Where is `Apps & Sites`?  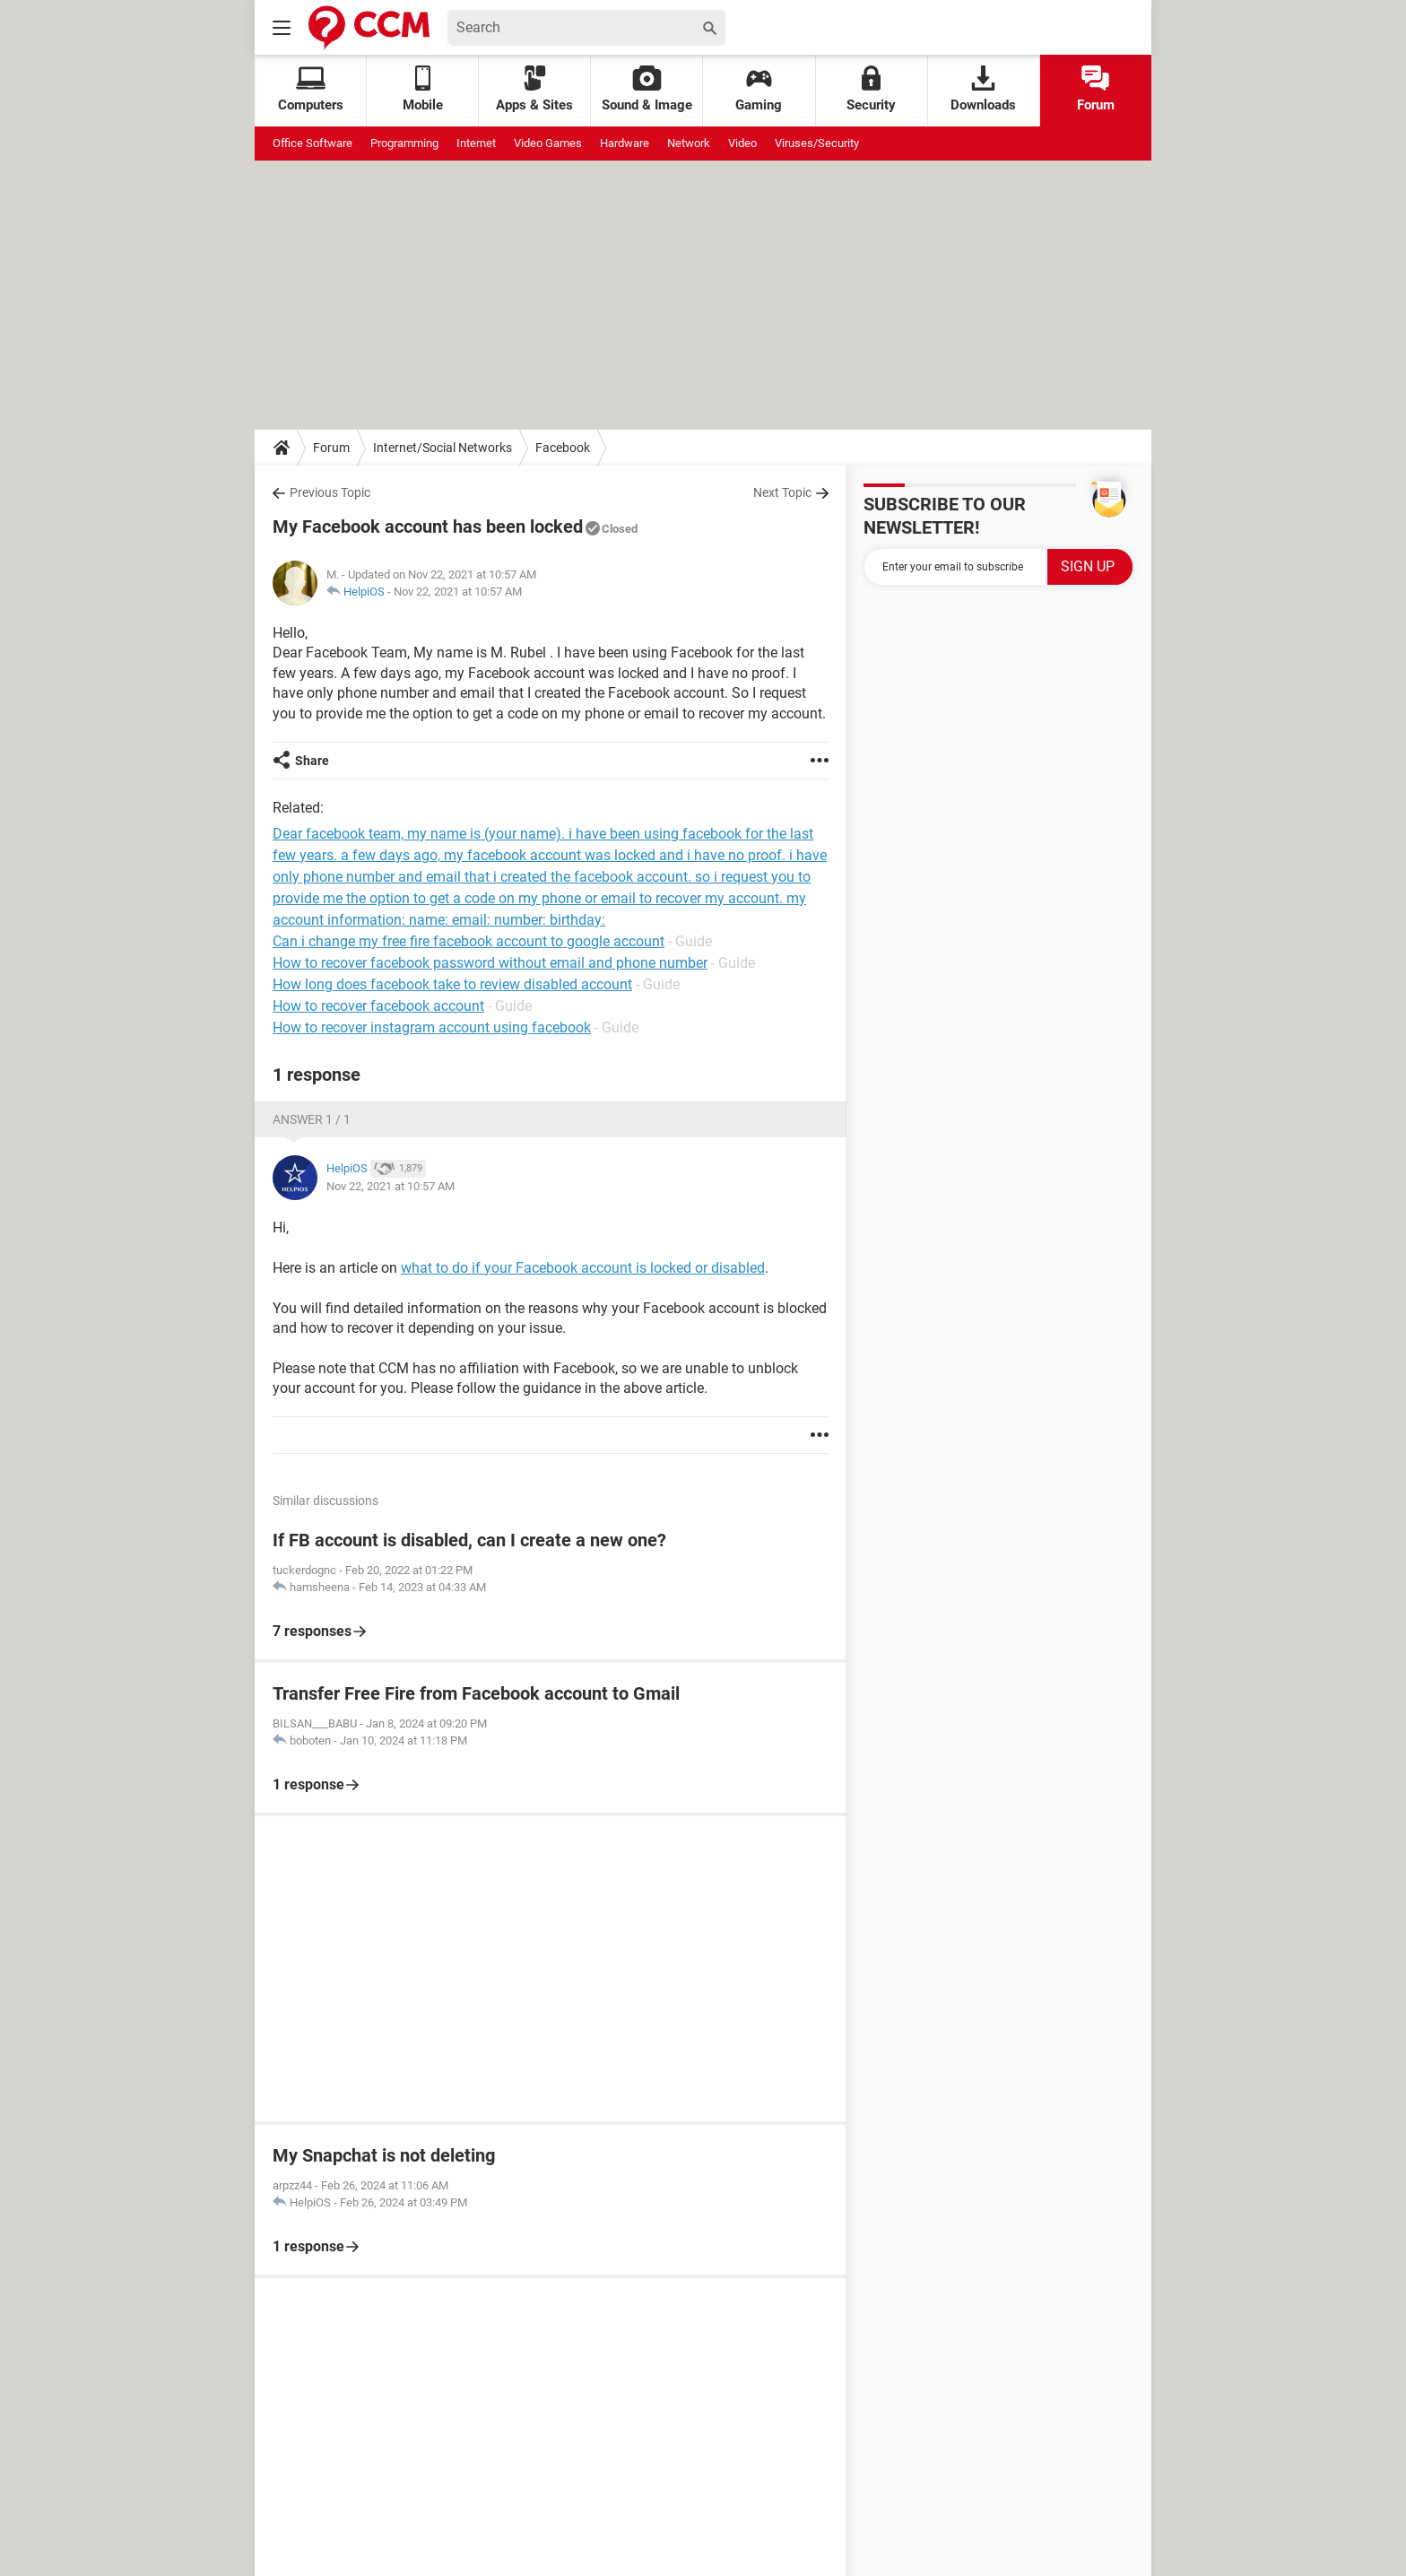
Apps & Sites is located at coordinates (534, 89).